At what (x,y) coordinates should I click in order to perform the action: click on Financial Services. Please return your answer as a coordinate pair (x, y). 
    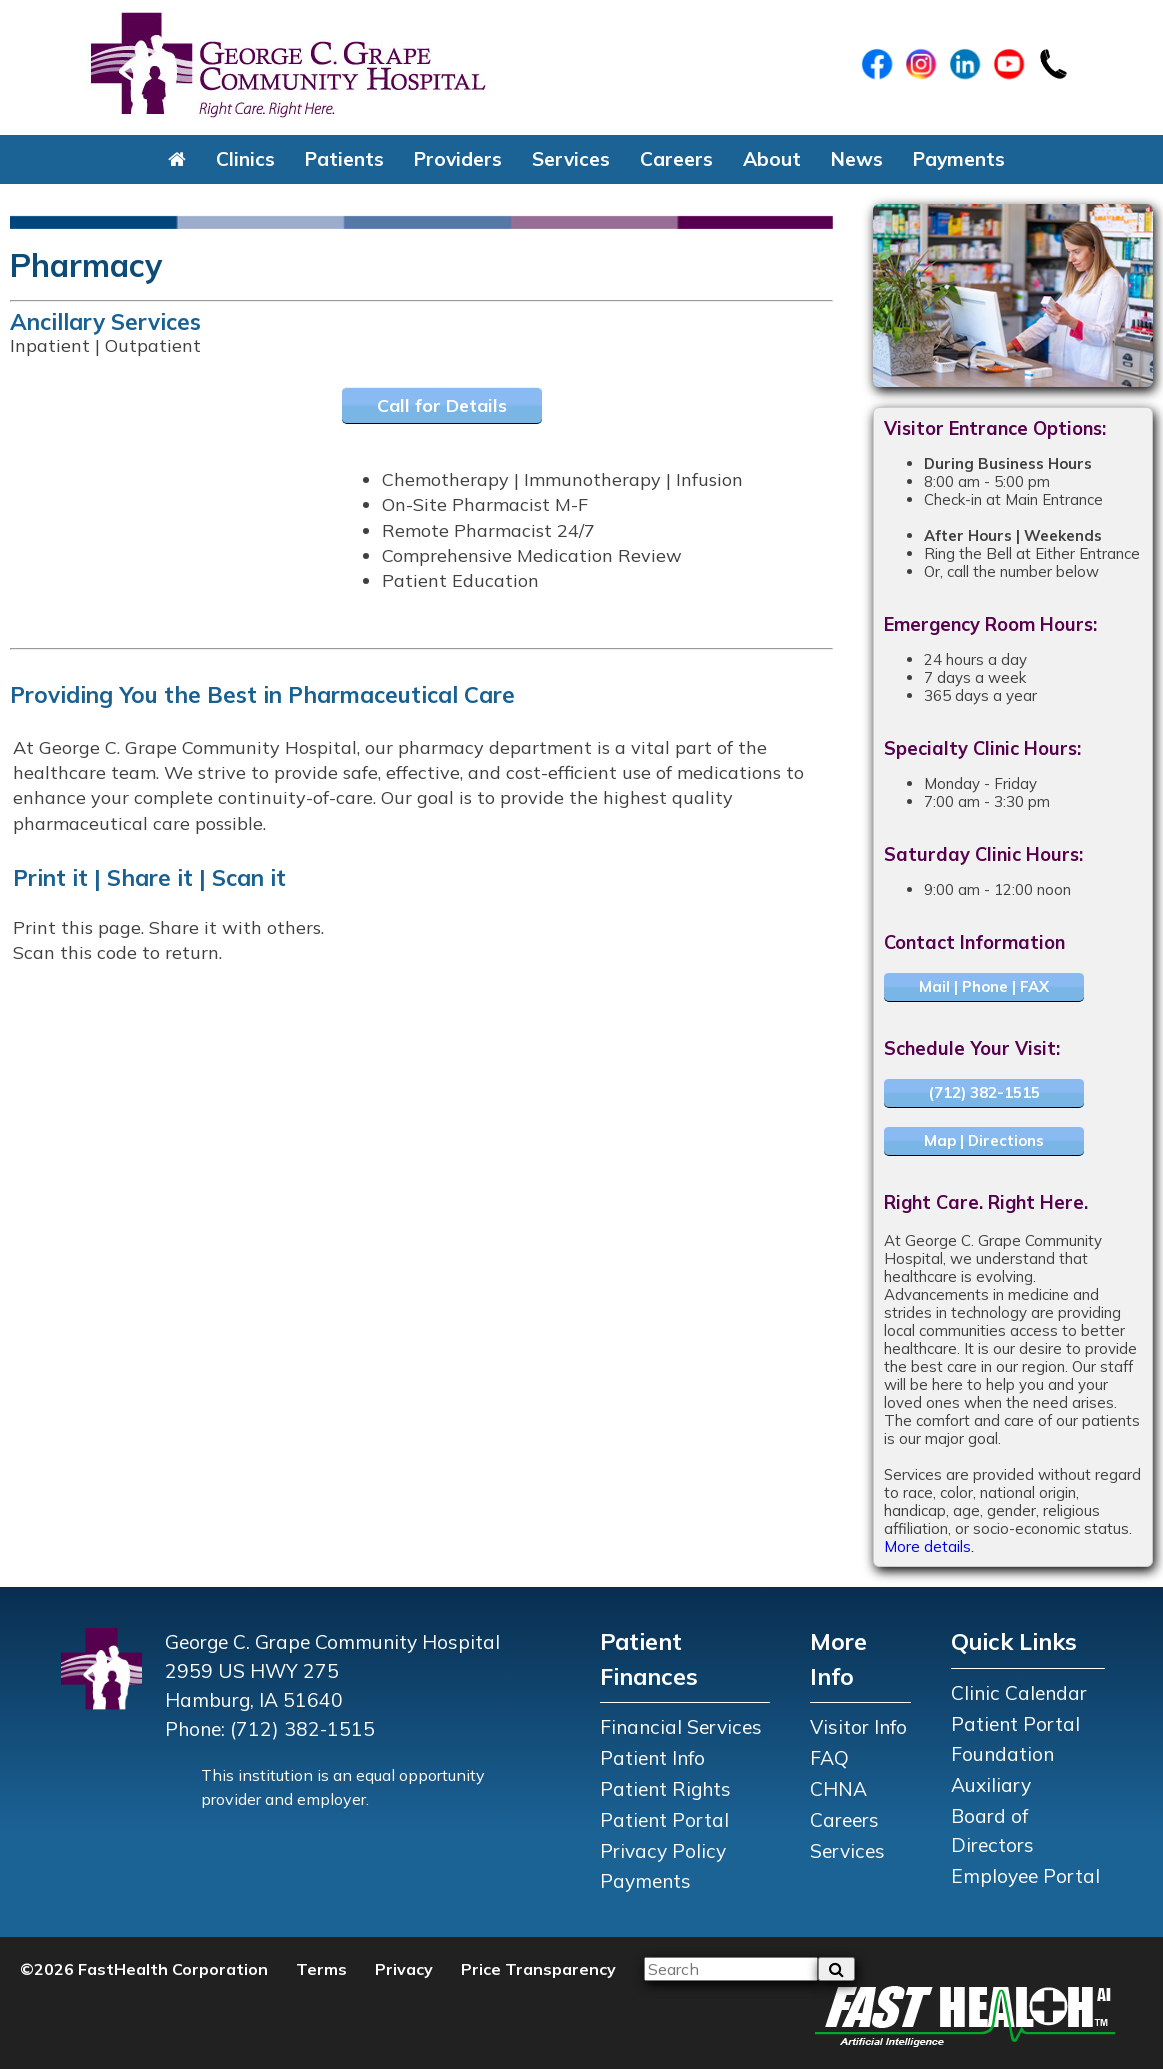
    Looking at the image, I should click on (681, 1727).